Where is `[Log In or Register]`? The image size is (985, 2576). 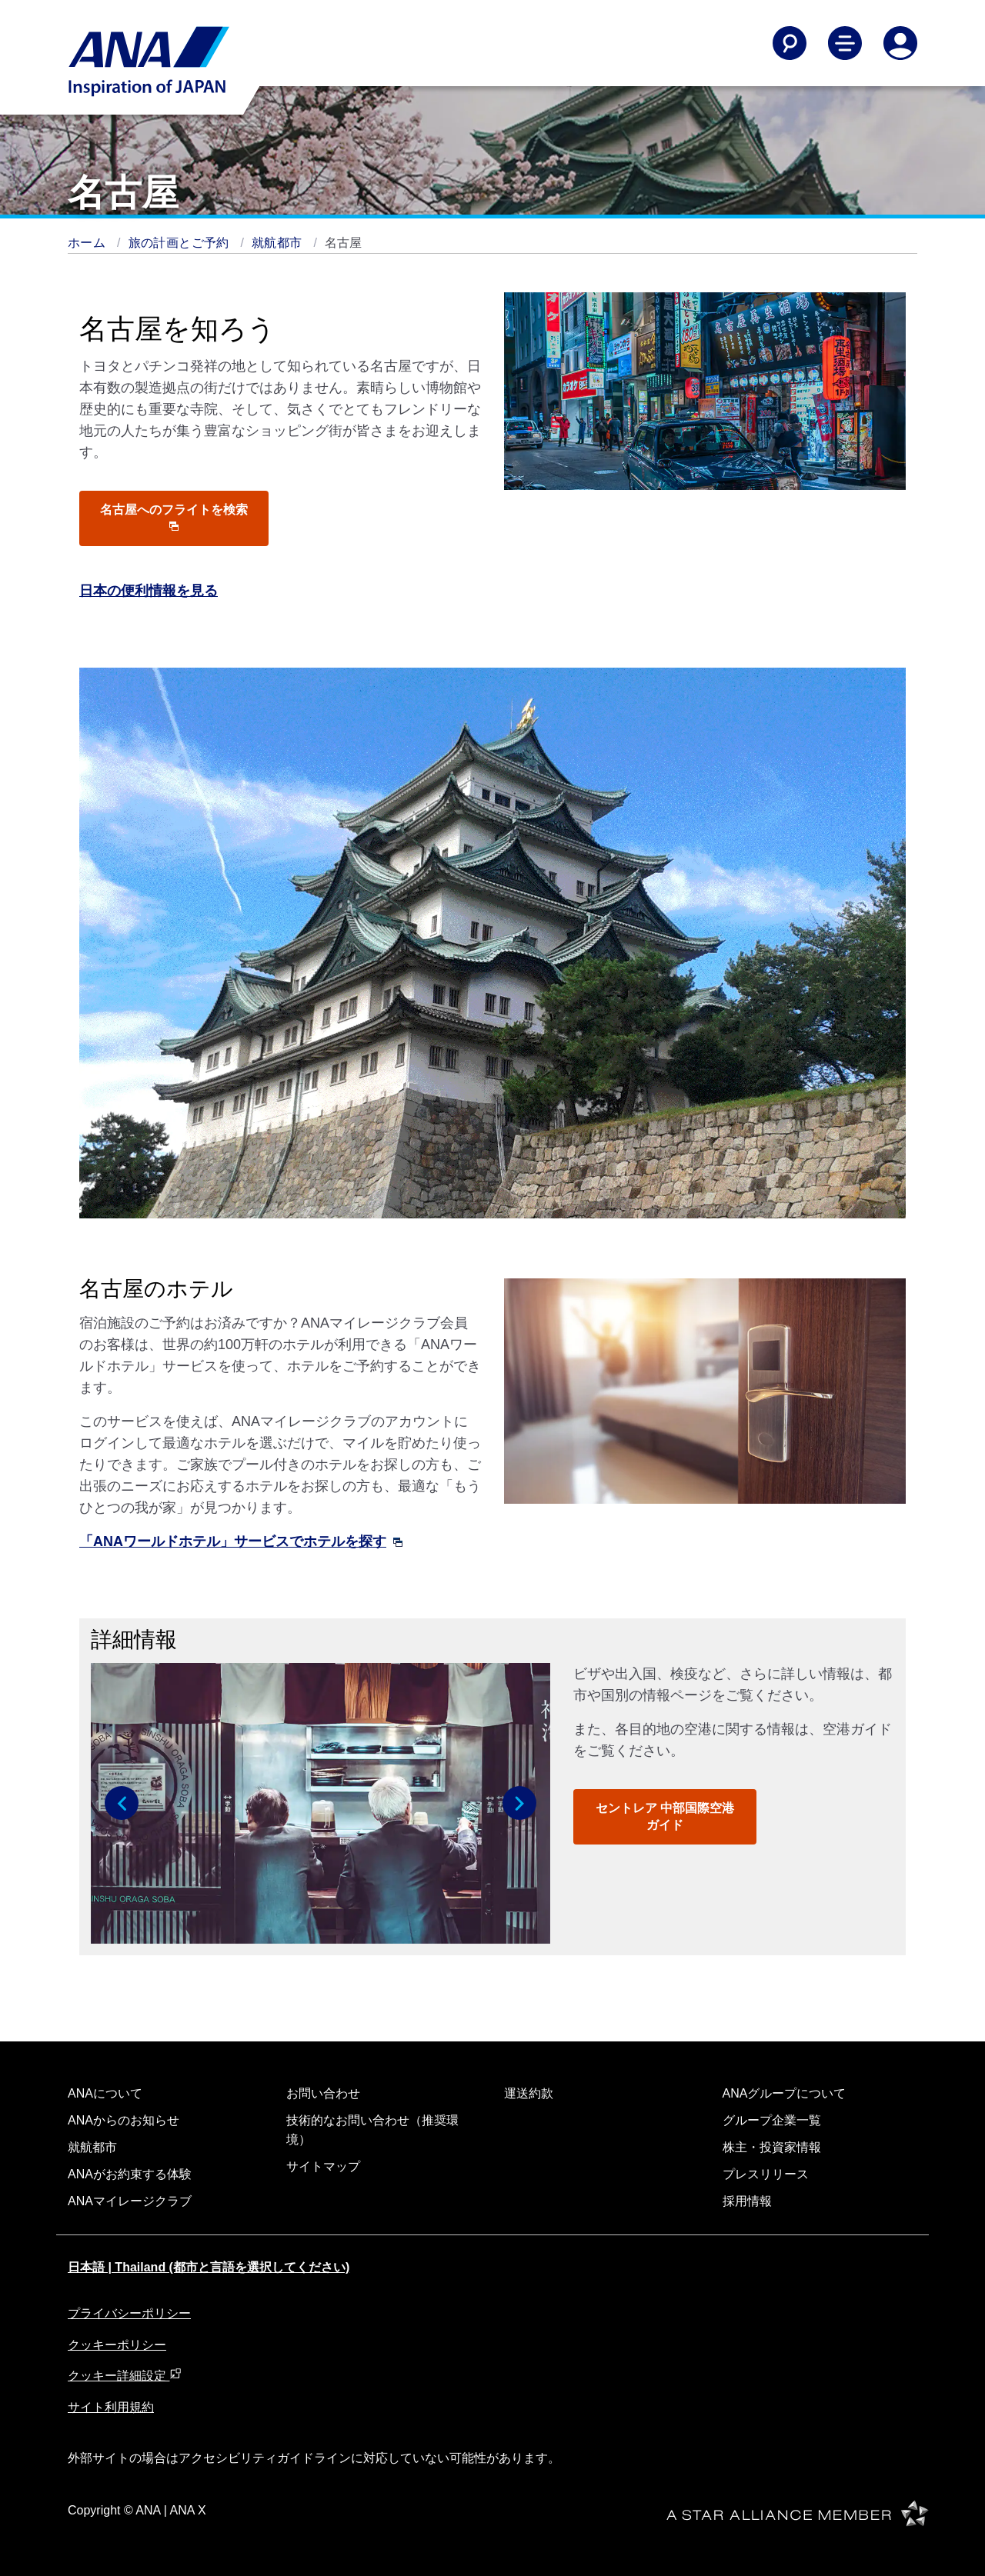 [Log In or Register] is located at coordinates (900, 43).